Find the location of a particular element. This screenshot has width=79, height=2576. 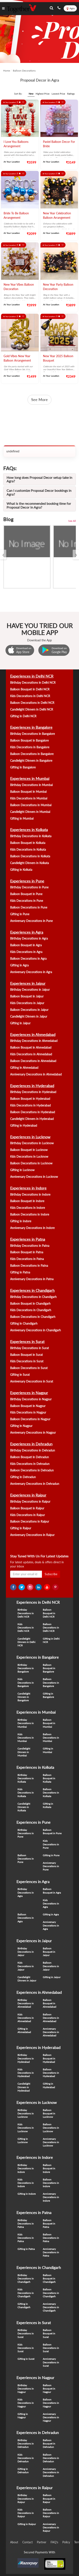

Balloon Decorations in Indore is located at coordinates (29, 1214).